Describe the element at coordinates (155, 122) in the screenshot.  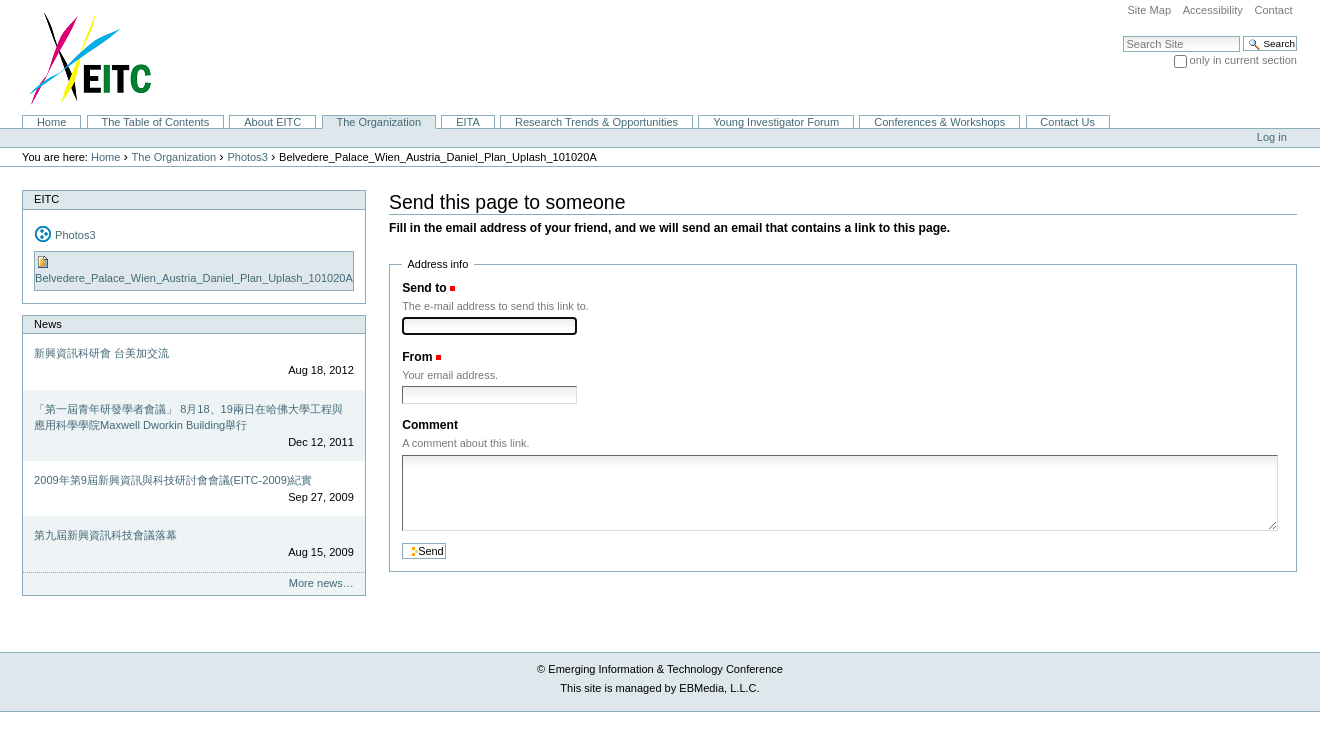
I see `The Table of Contents` at that location.